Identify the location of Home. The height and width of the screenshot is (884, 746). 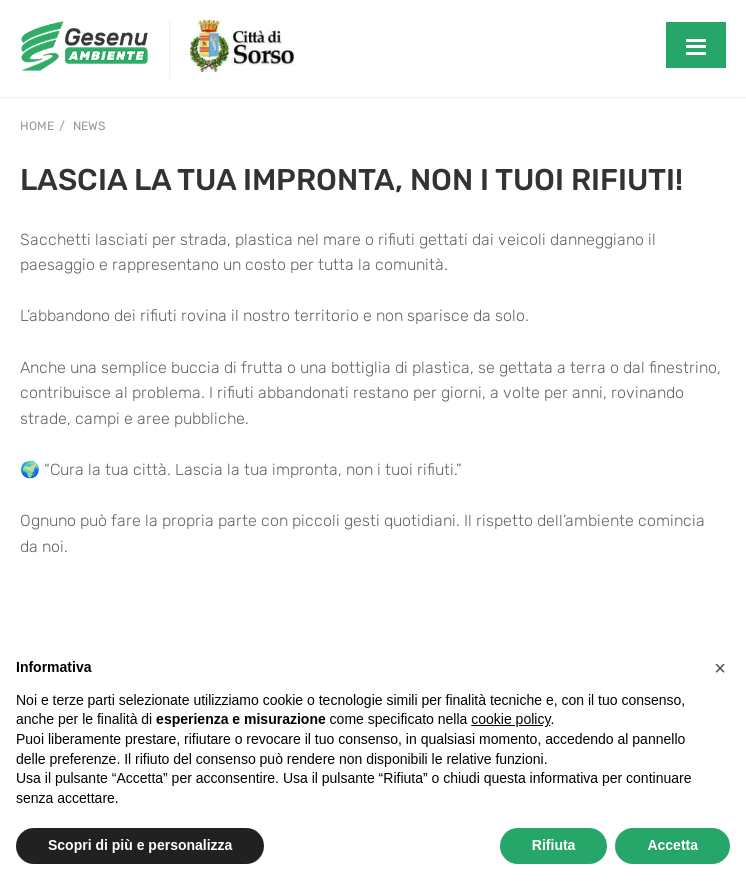
(37, 126).